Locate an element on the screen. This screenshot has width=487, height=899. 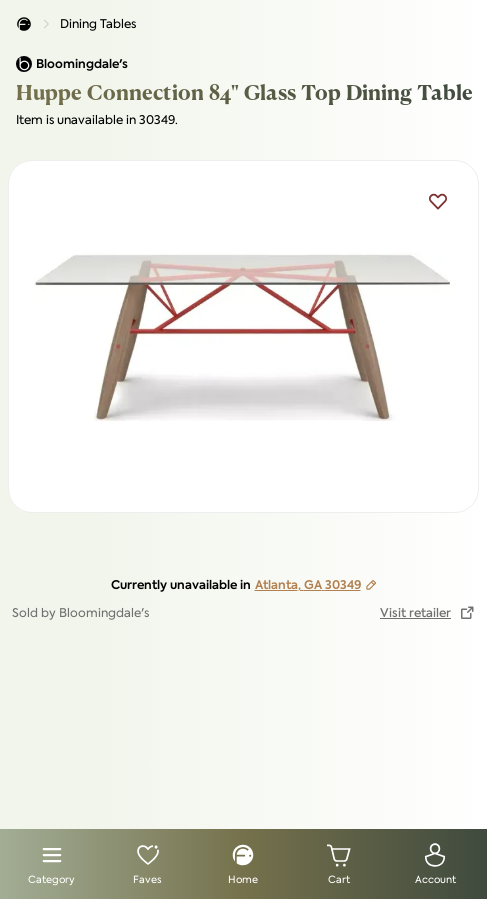
[button to visit retailer website] is located at coordinates (427, 613).